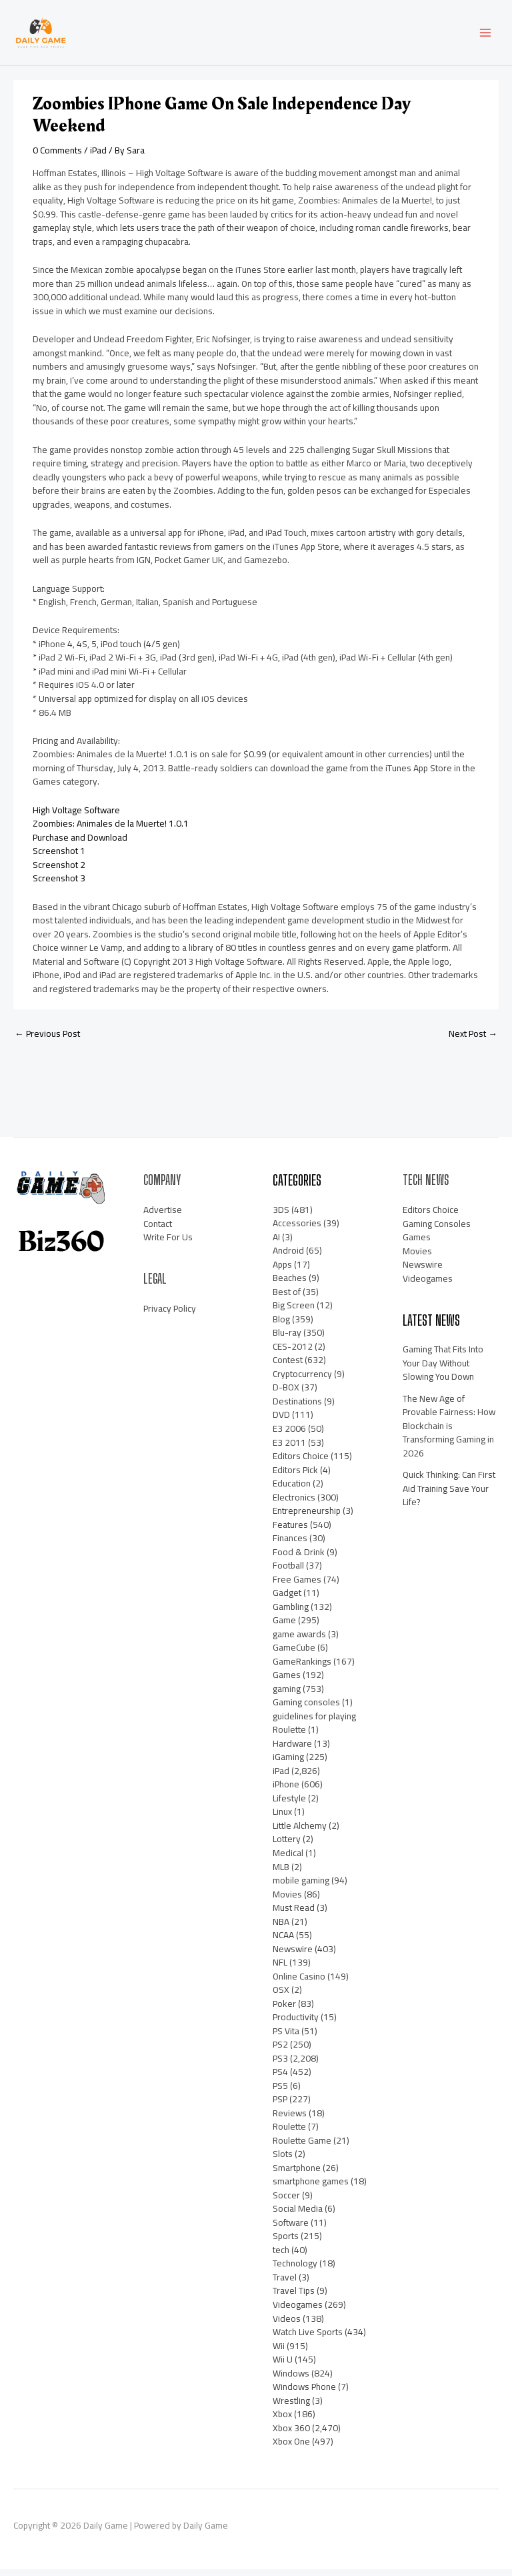  Describe the element at coordinates (287, 1339) in the screenshot. I see `Blu-ray` at that location.